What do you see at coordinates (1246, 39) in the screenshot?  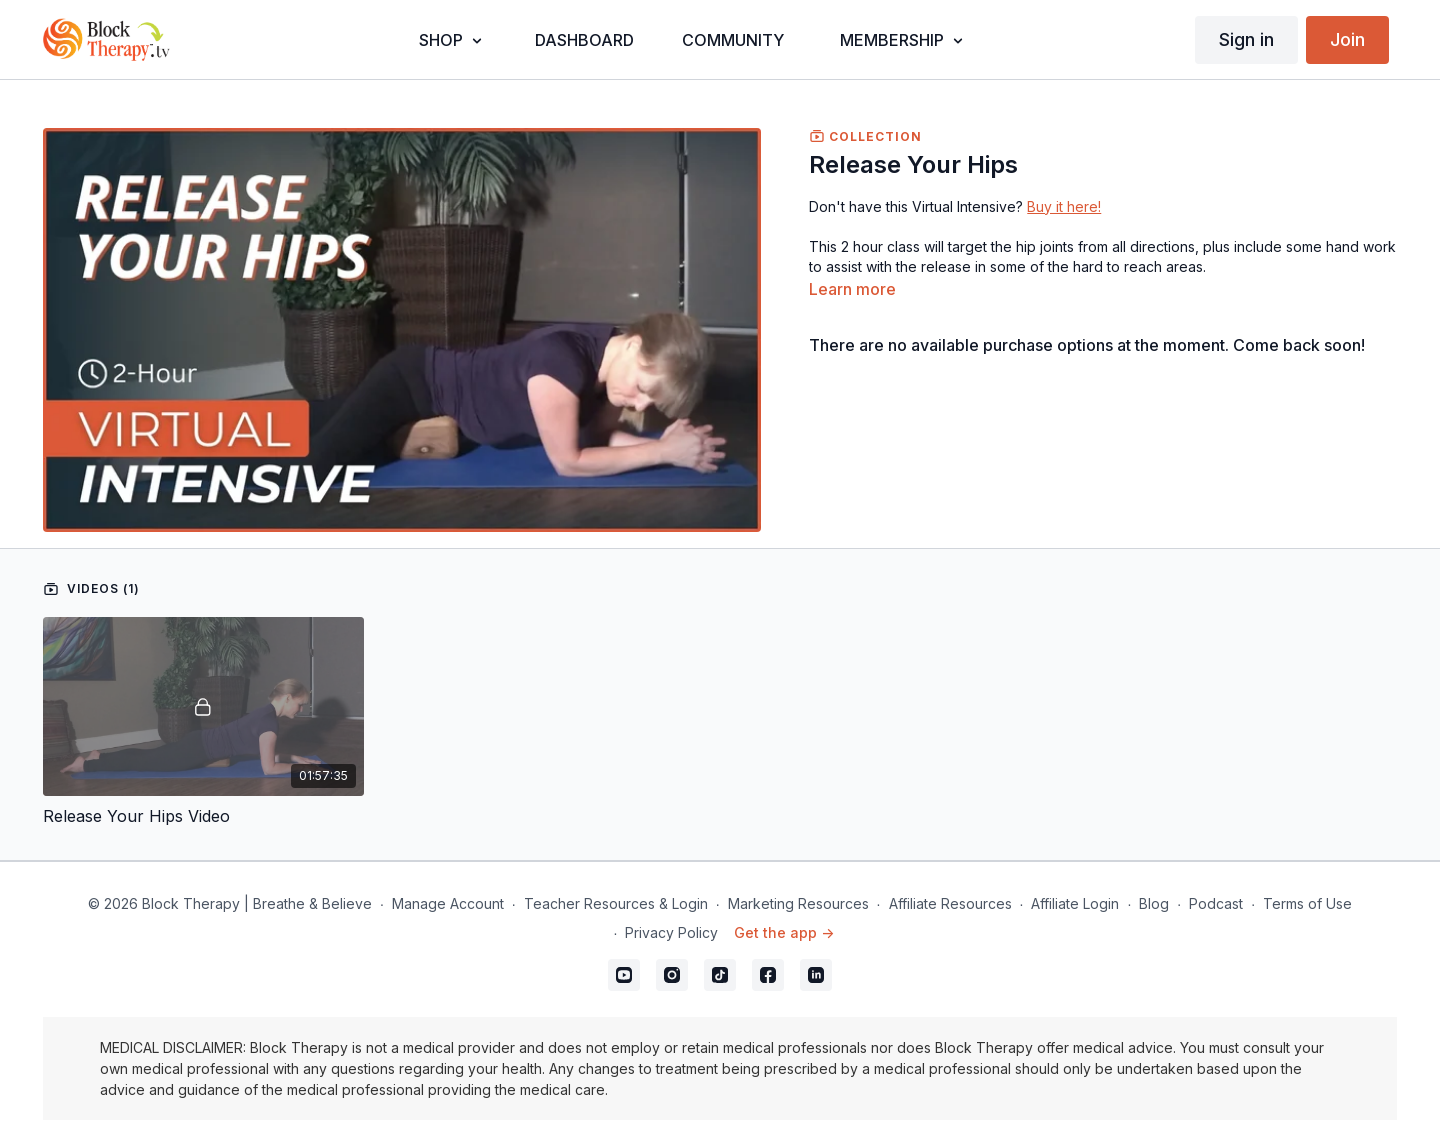 I see `Sign in` at bounding box center [1246, 39].